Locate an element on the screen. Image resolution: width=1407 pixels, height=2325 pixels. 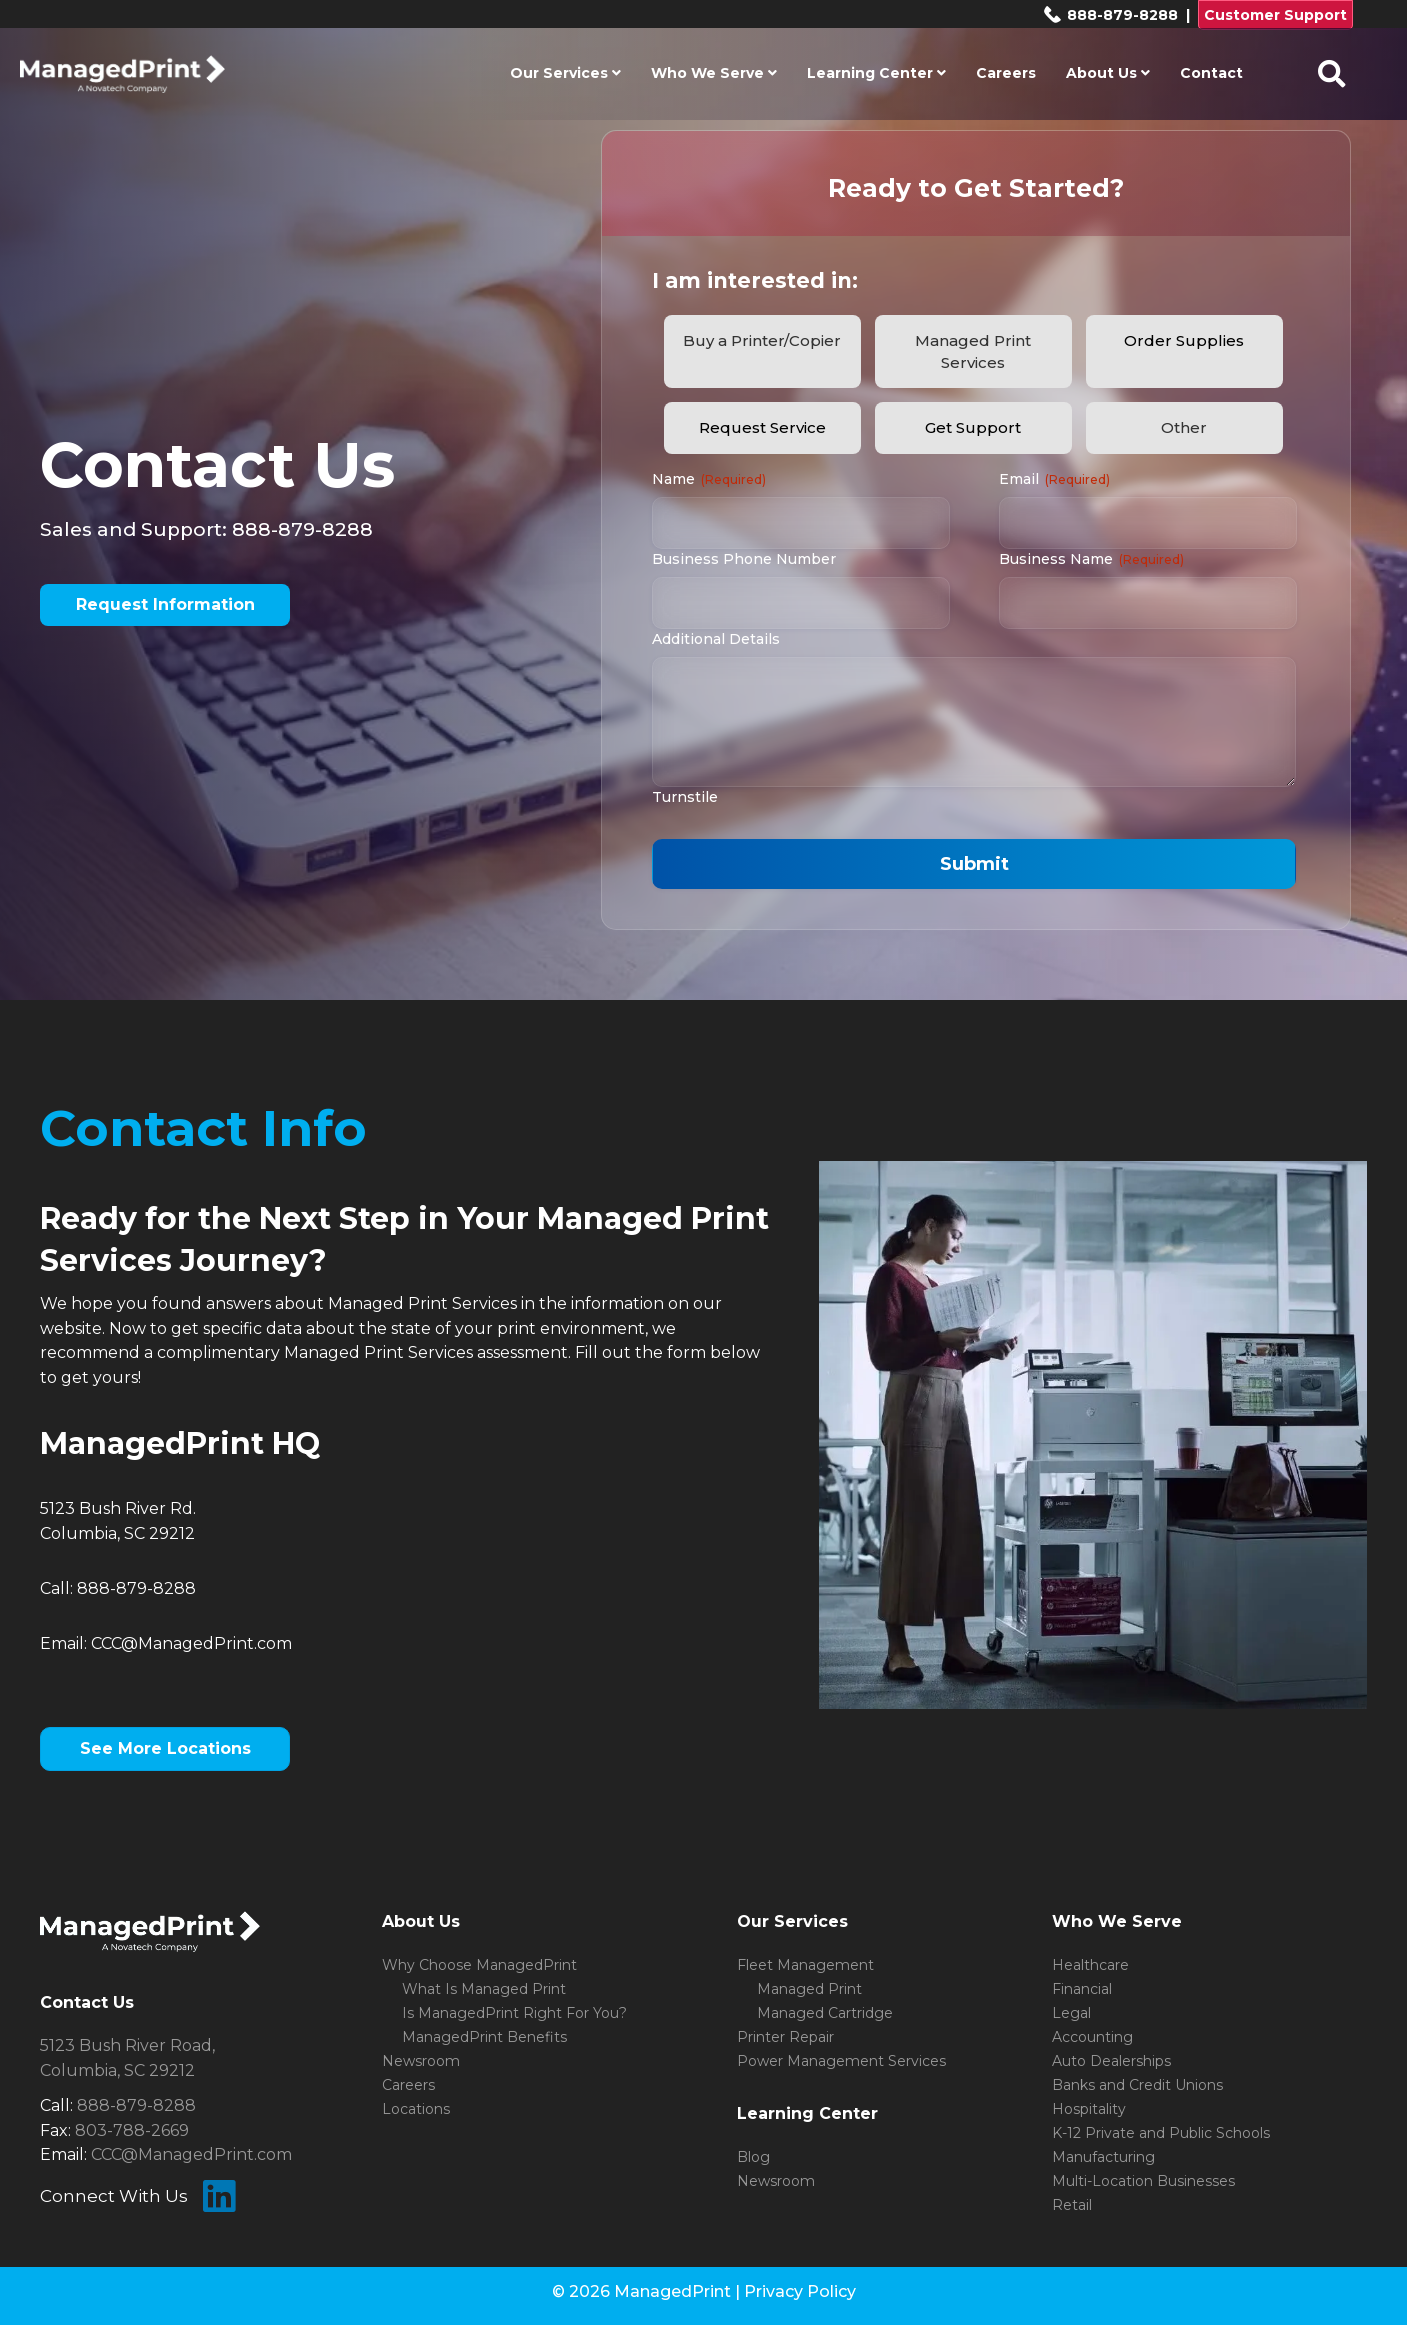
Other is located at coordinates (1184, 427).